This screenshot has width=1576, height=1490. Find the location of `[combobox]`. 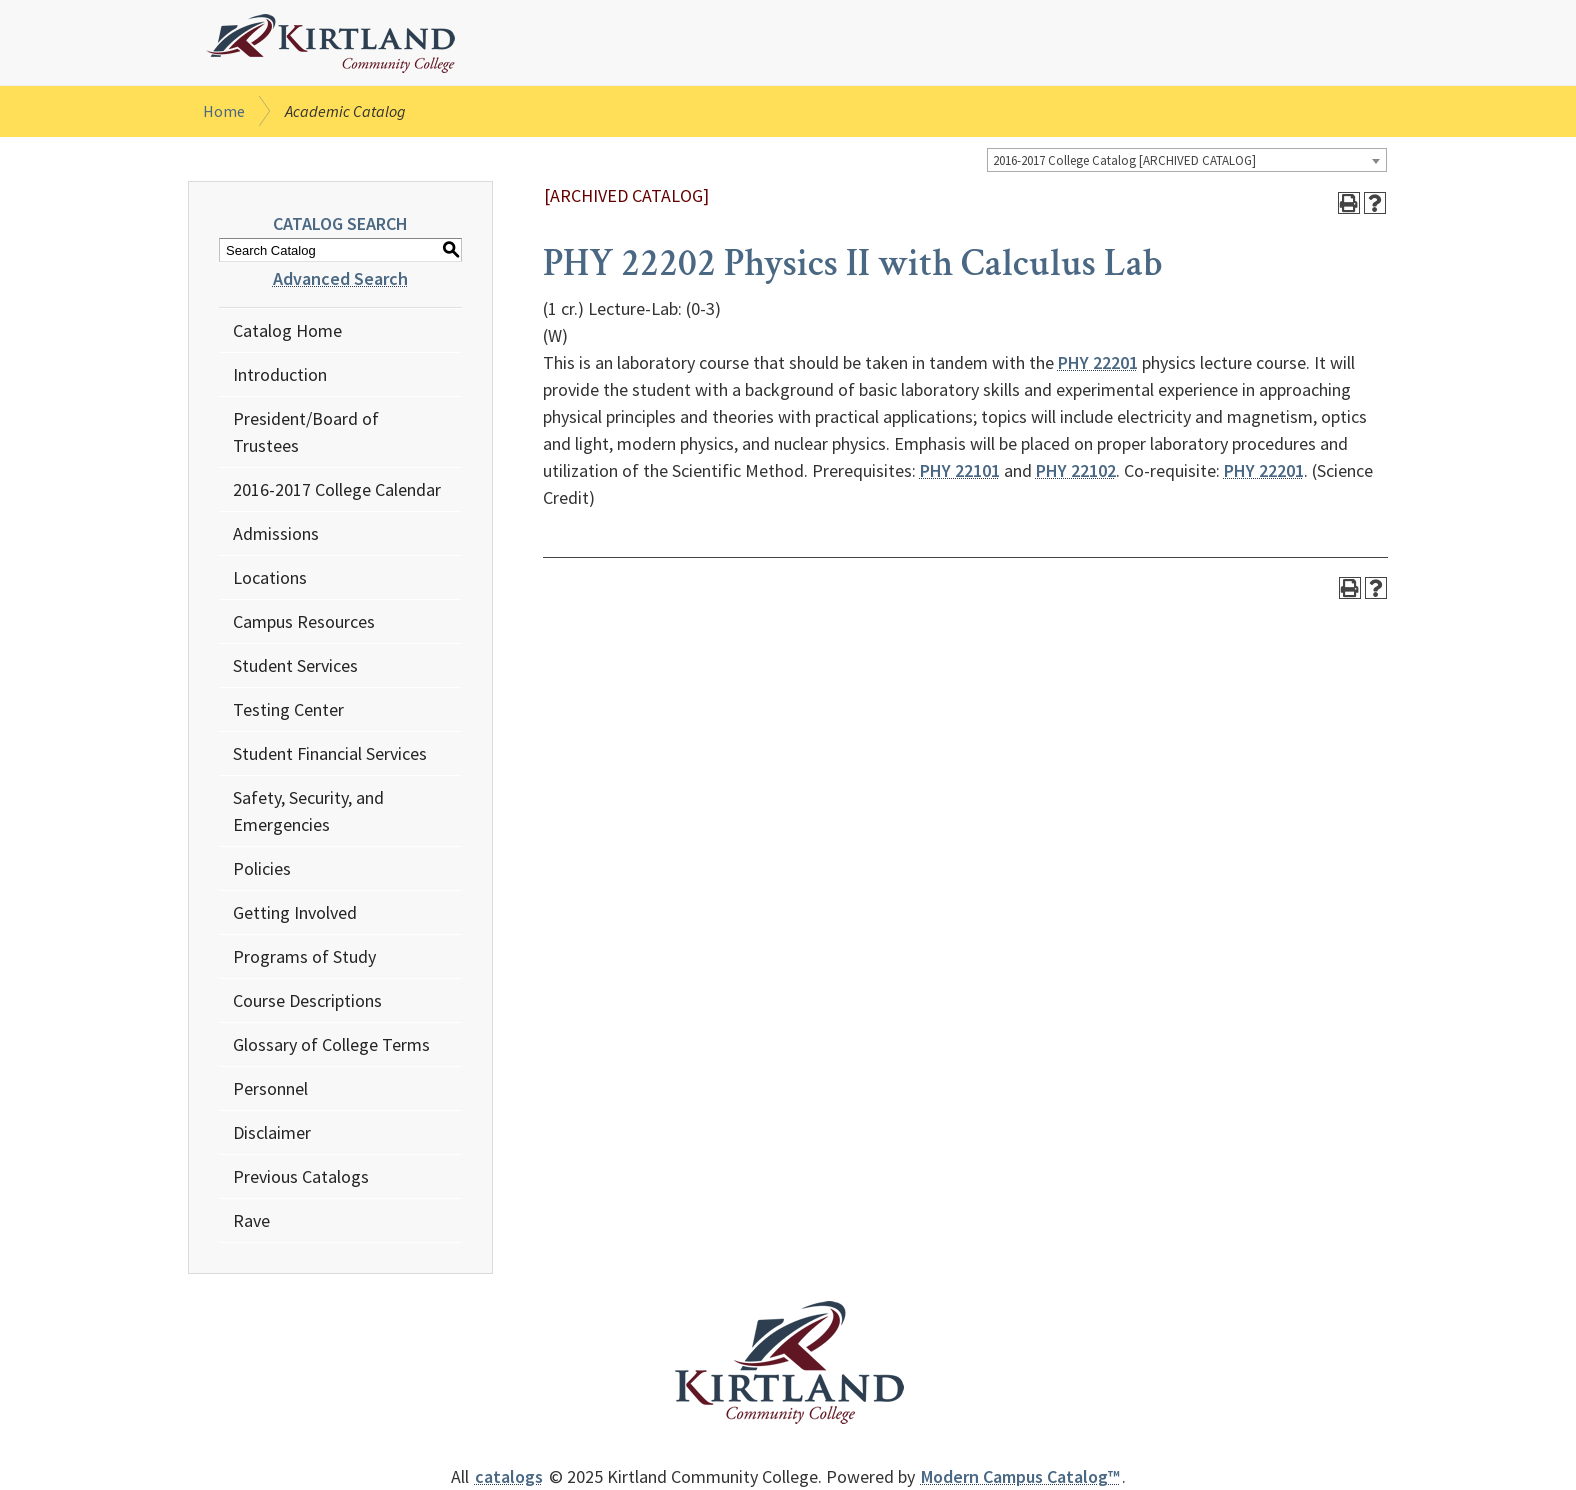

[combobox] is located at coordinates (1187, 160).